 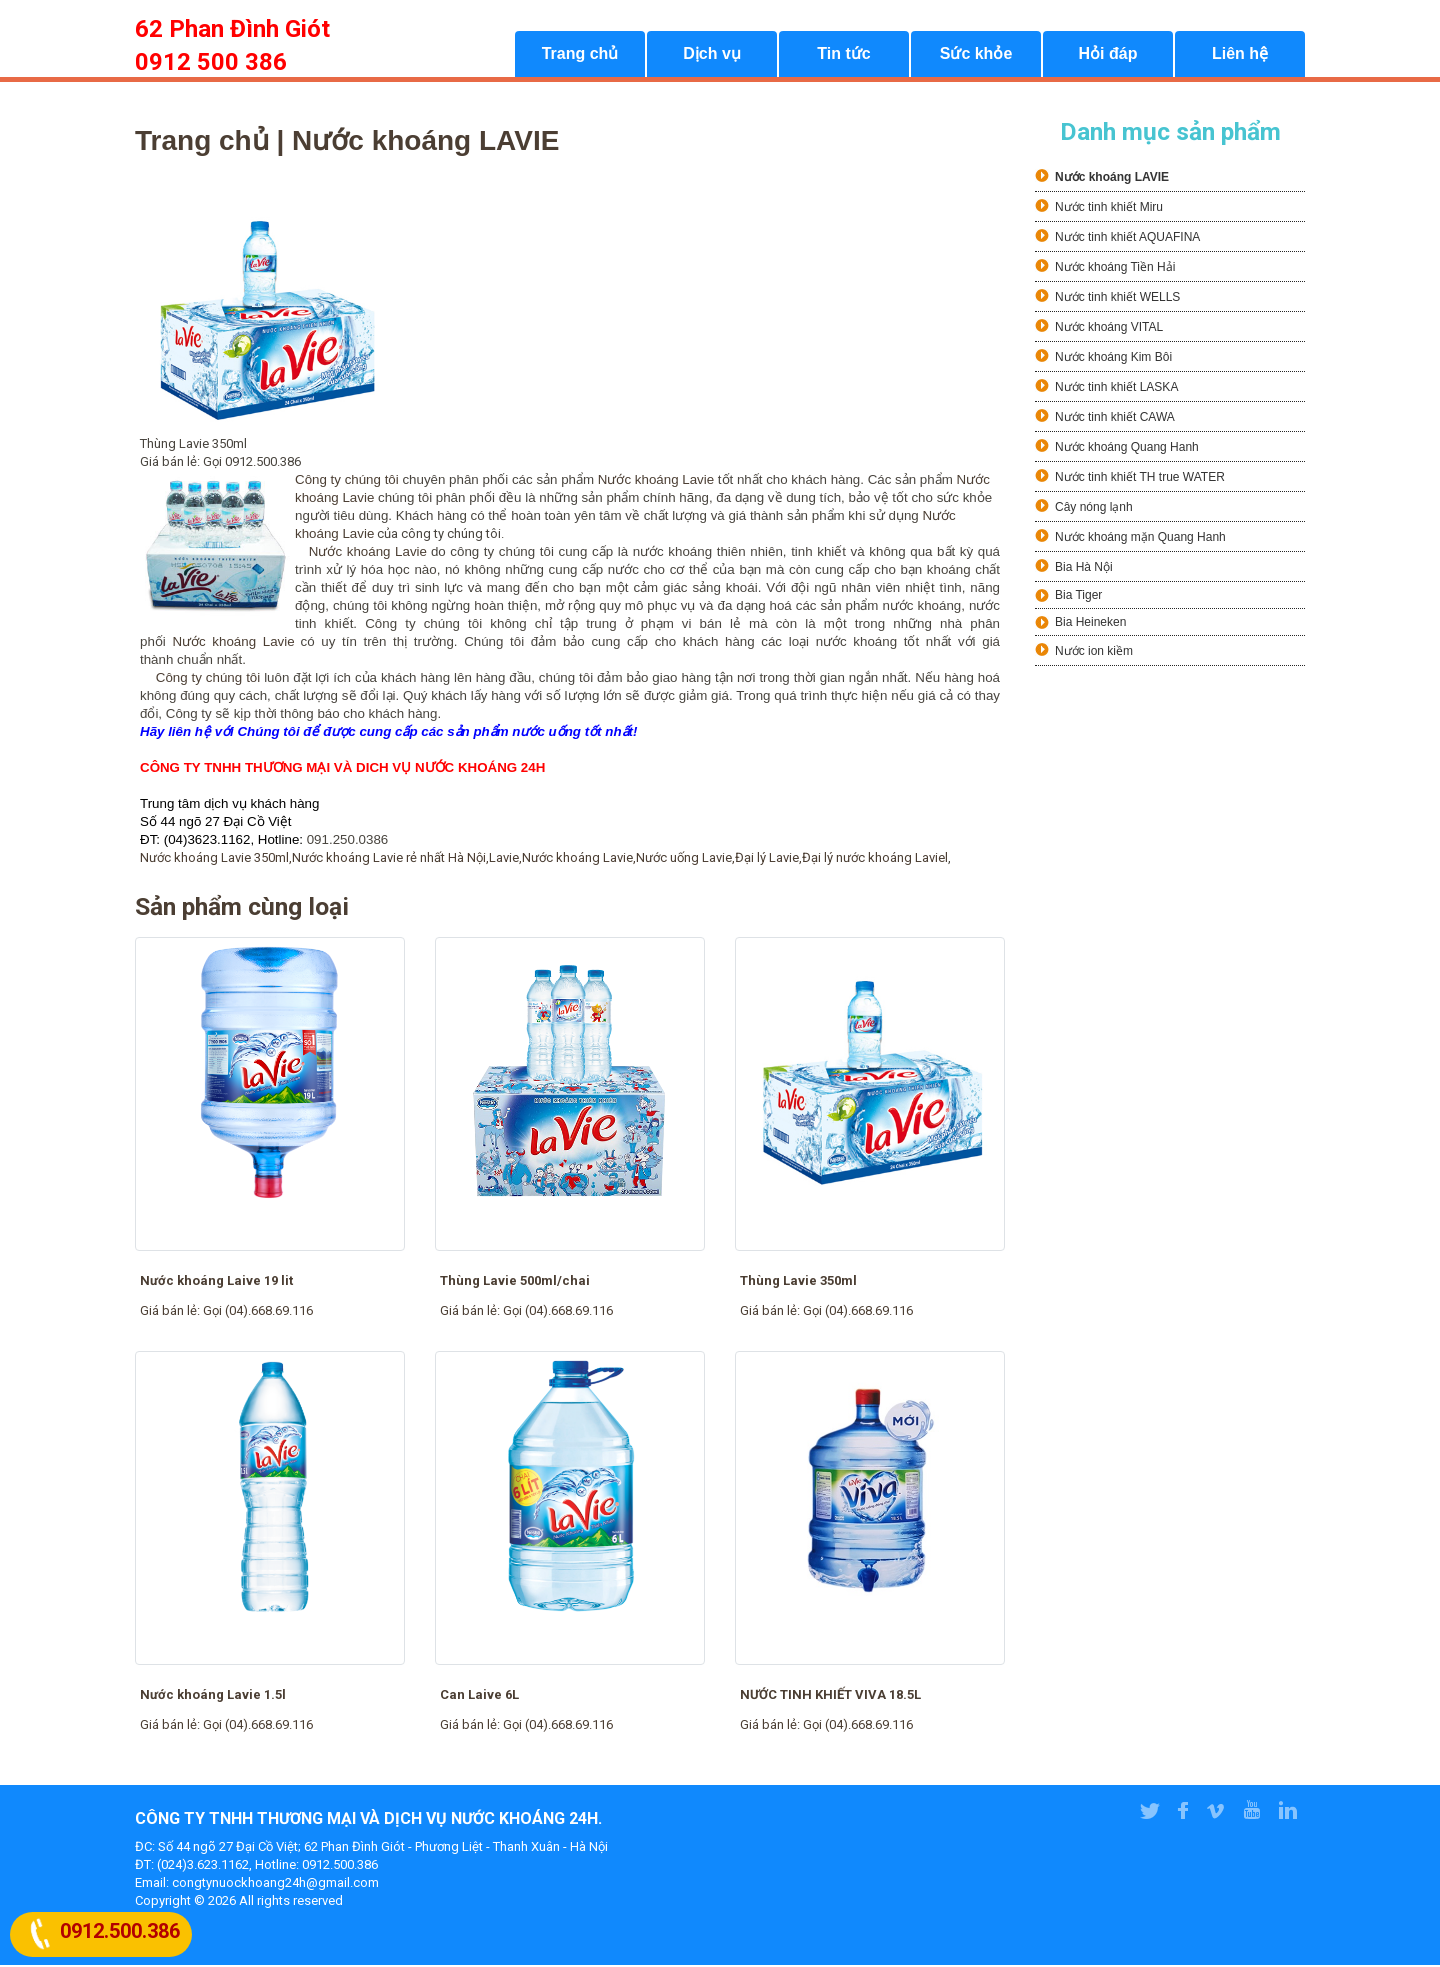 I want to click on Bia Heineken, so click(x=1090, y=624).